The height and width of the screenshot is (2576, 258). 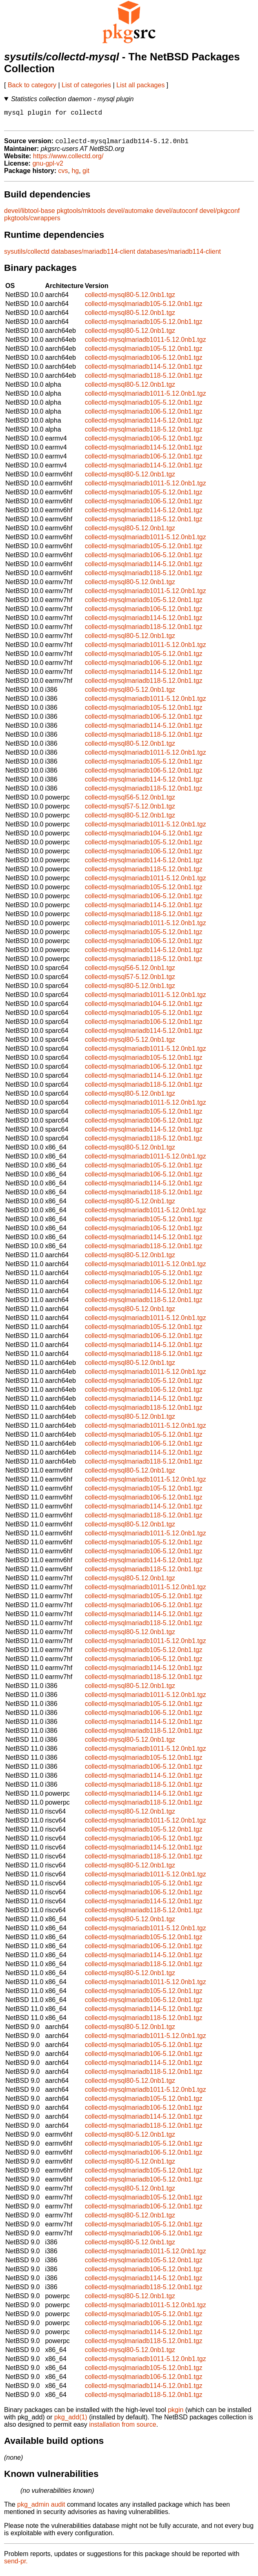 I want to click on collectd-mysqlmariadb106-5.12.0nb1.tgz, so click(x=143, y=362).